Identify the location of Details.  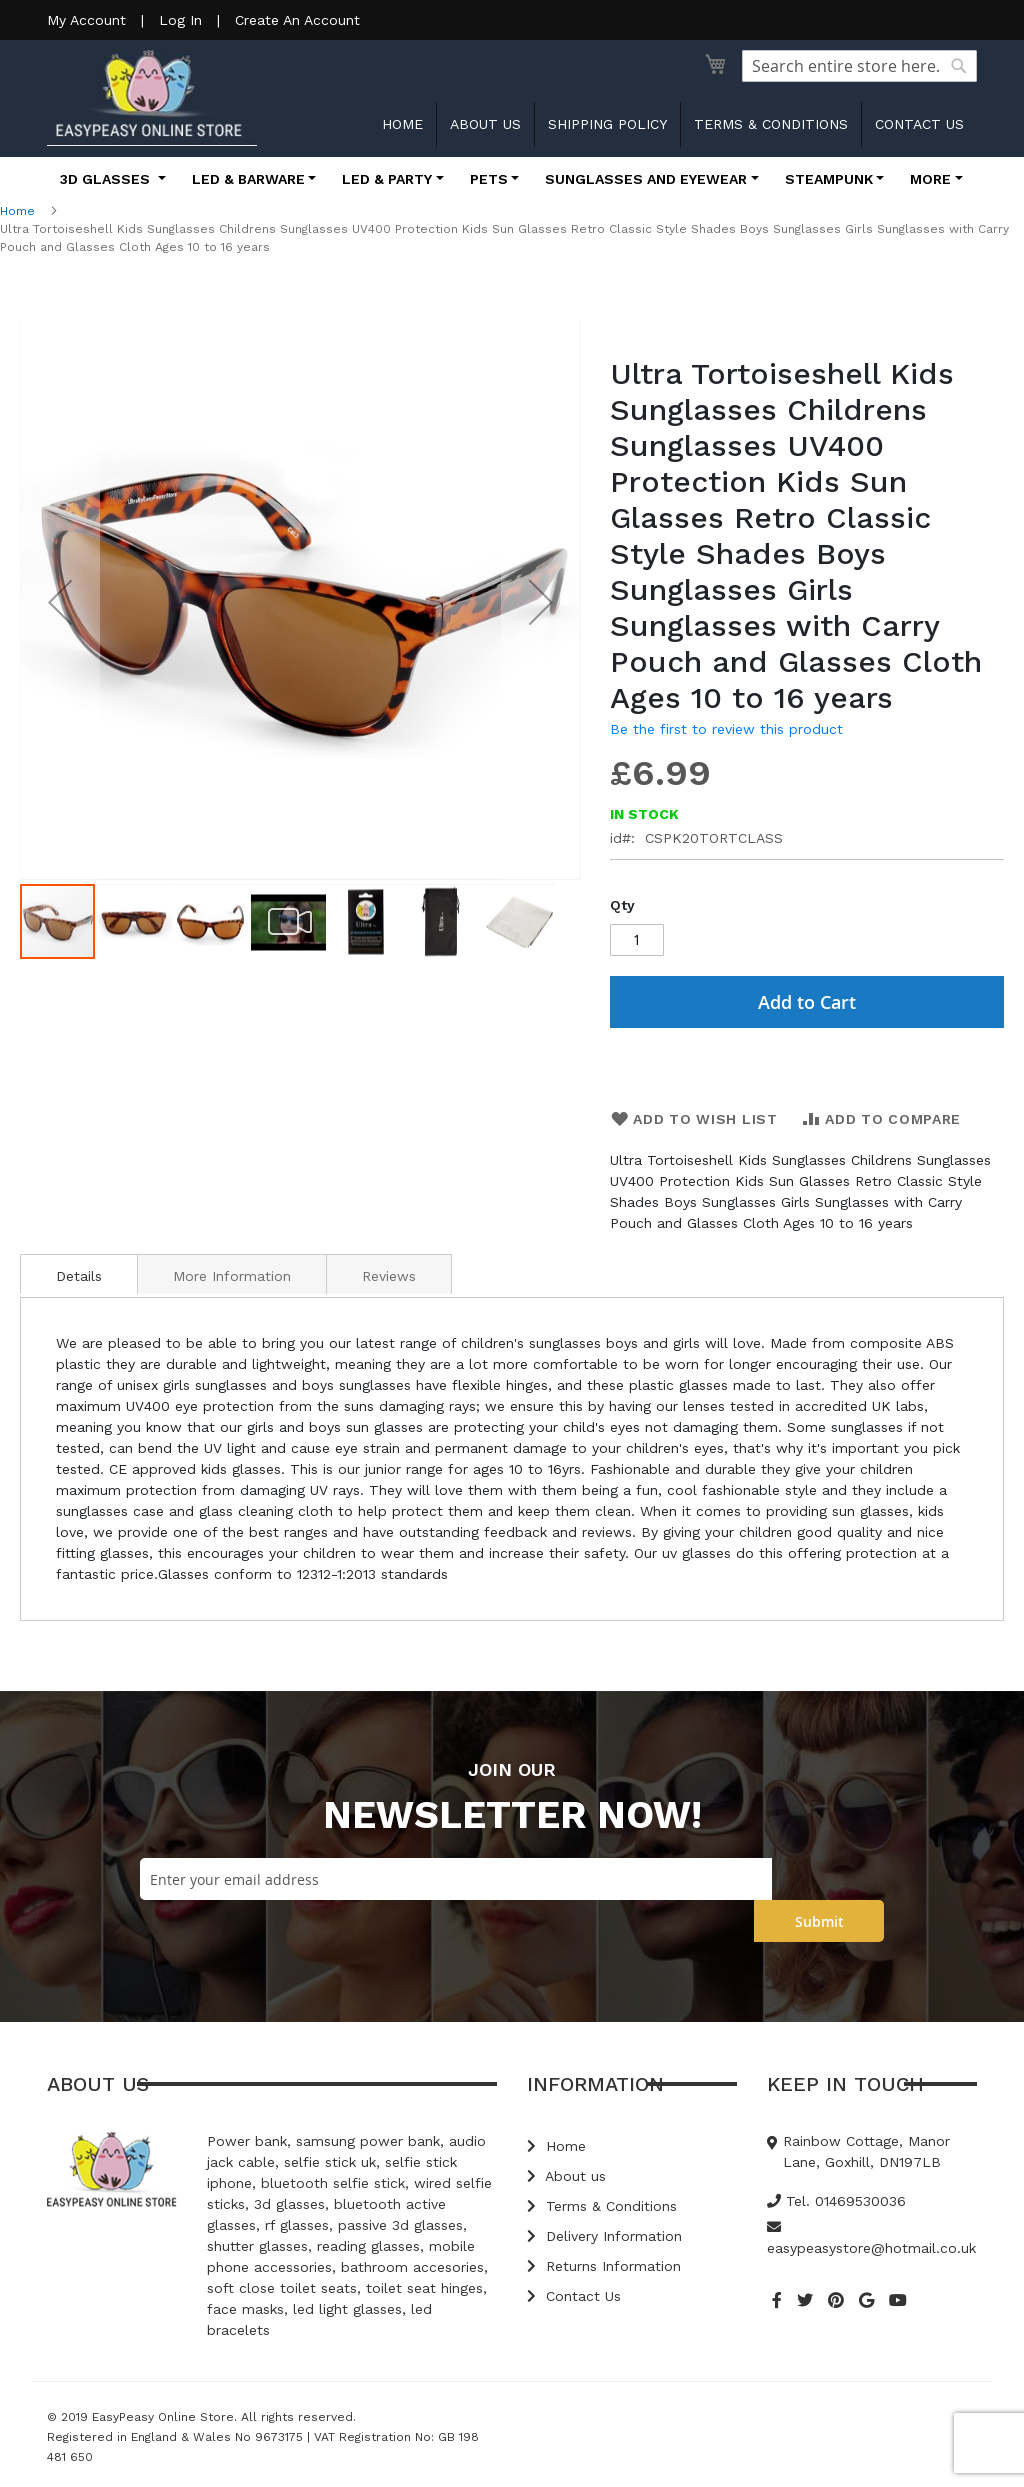
(79, 1276).